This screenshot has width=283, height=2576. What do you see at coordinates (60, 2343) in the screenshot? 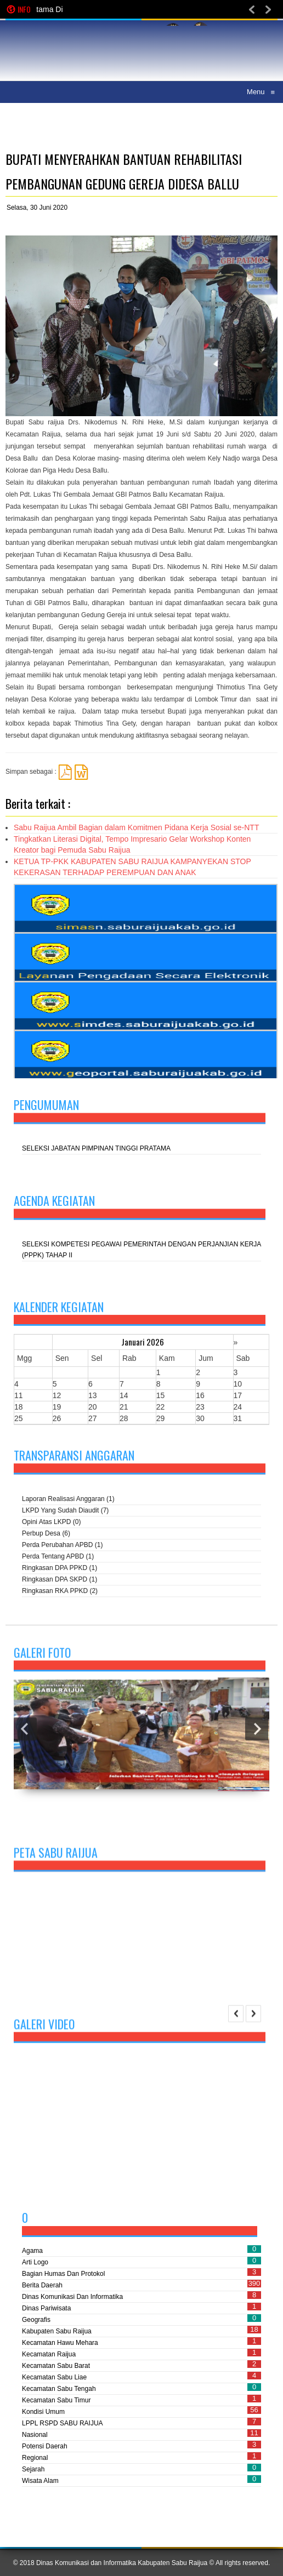
I see `Kecamatan Hawu Mehara` at bounding box center [60, 2343].